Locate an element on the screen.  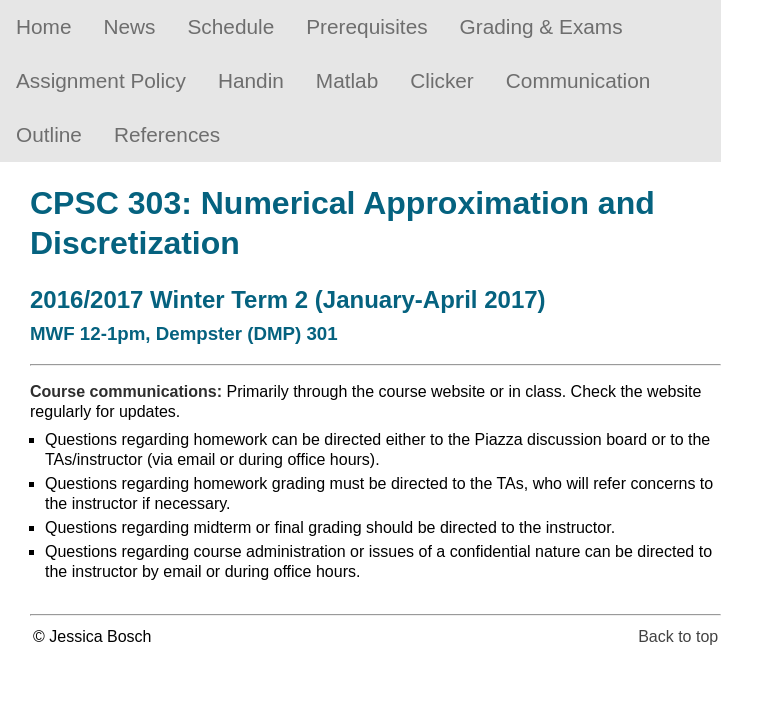
Prerequisites is located at coordinates (366, 26).